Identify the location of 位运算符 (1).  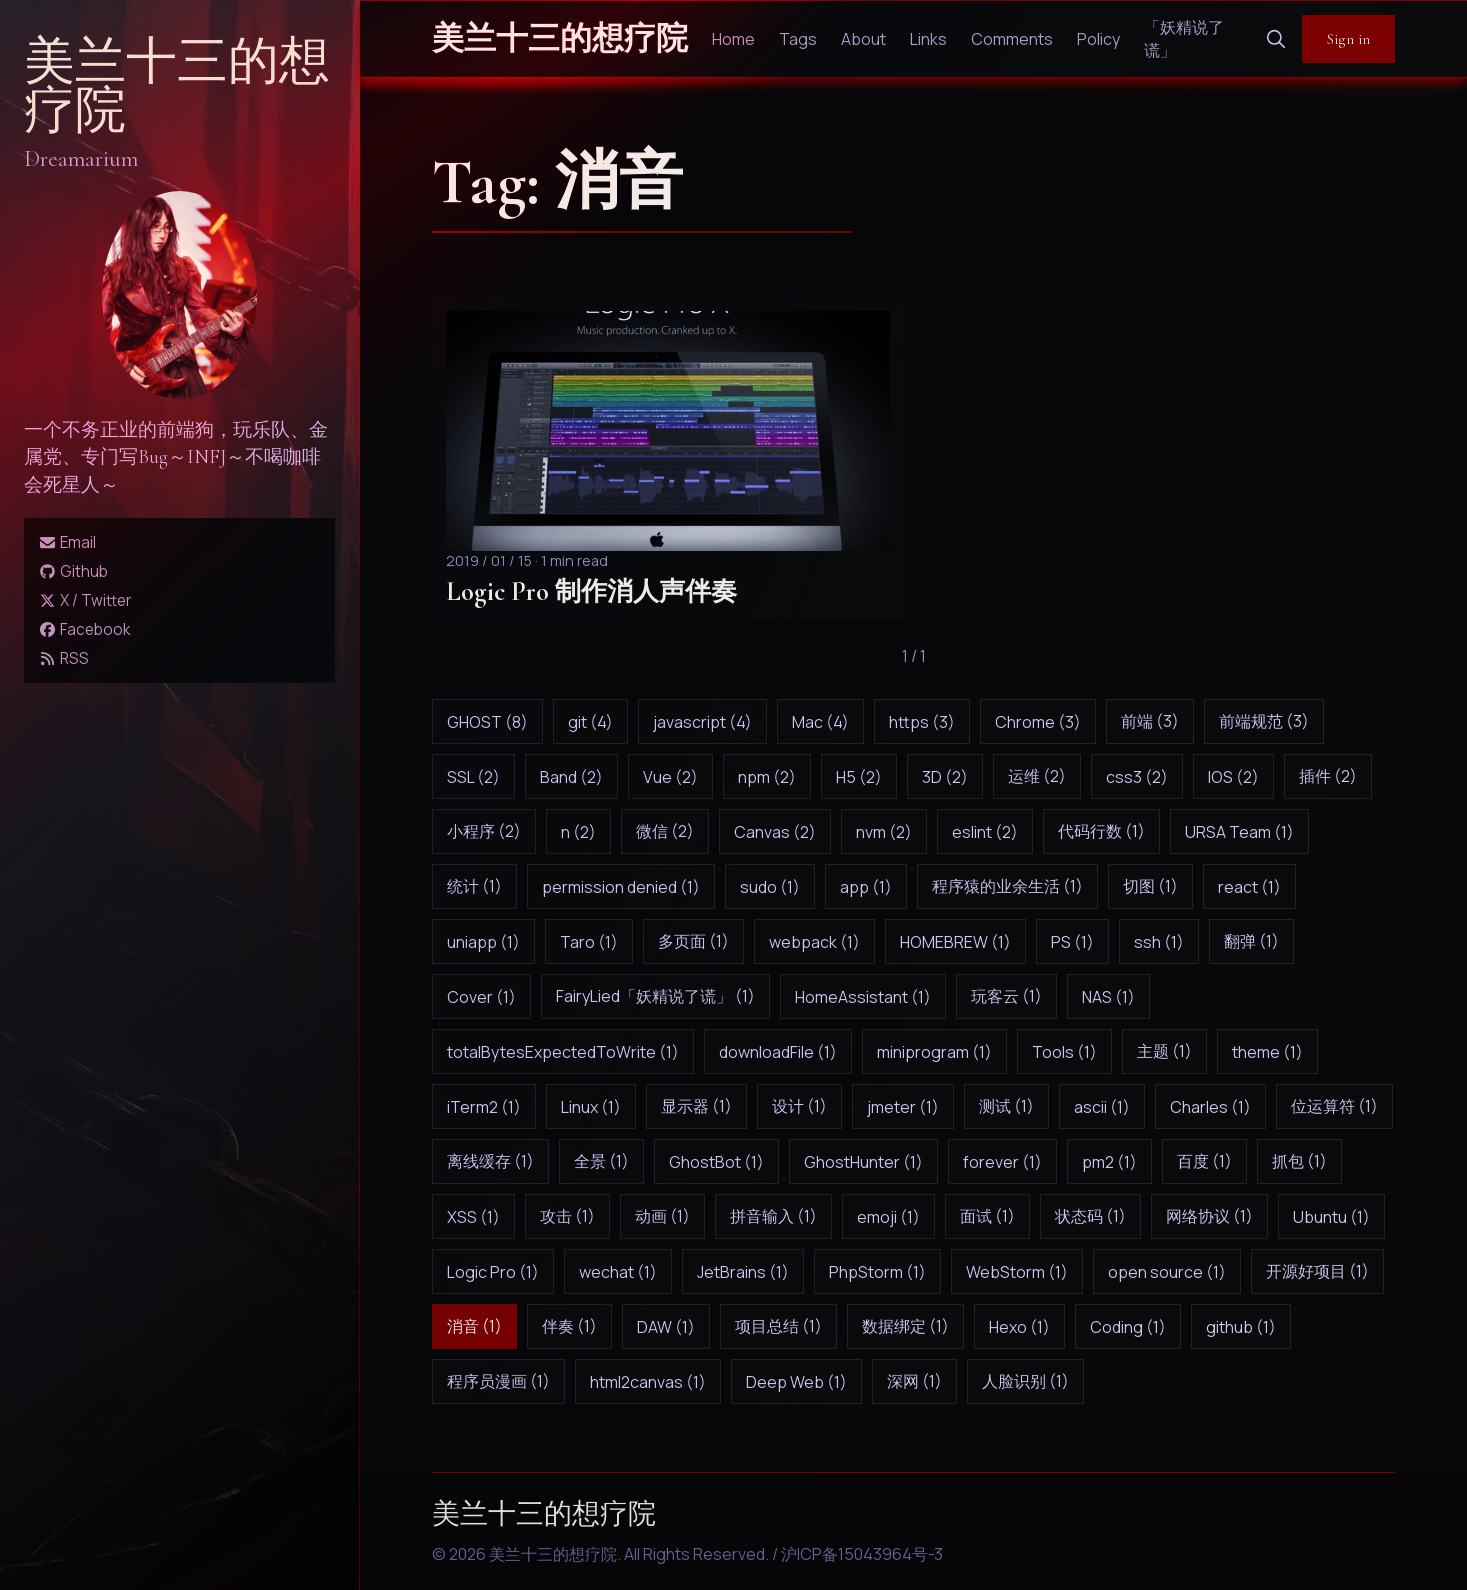
(1334, 1106).